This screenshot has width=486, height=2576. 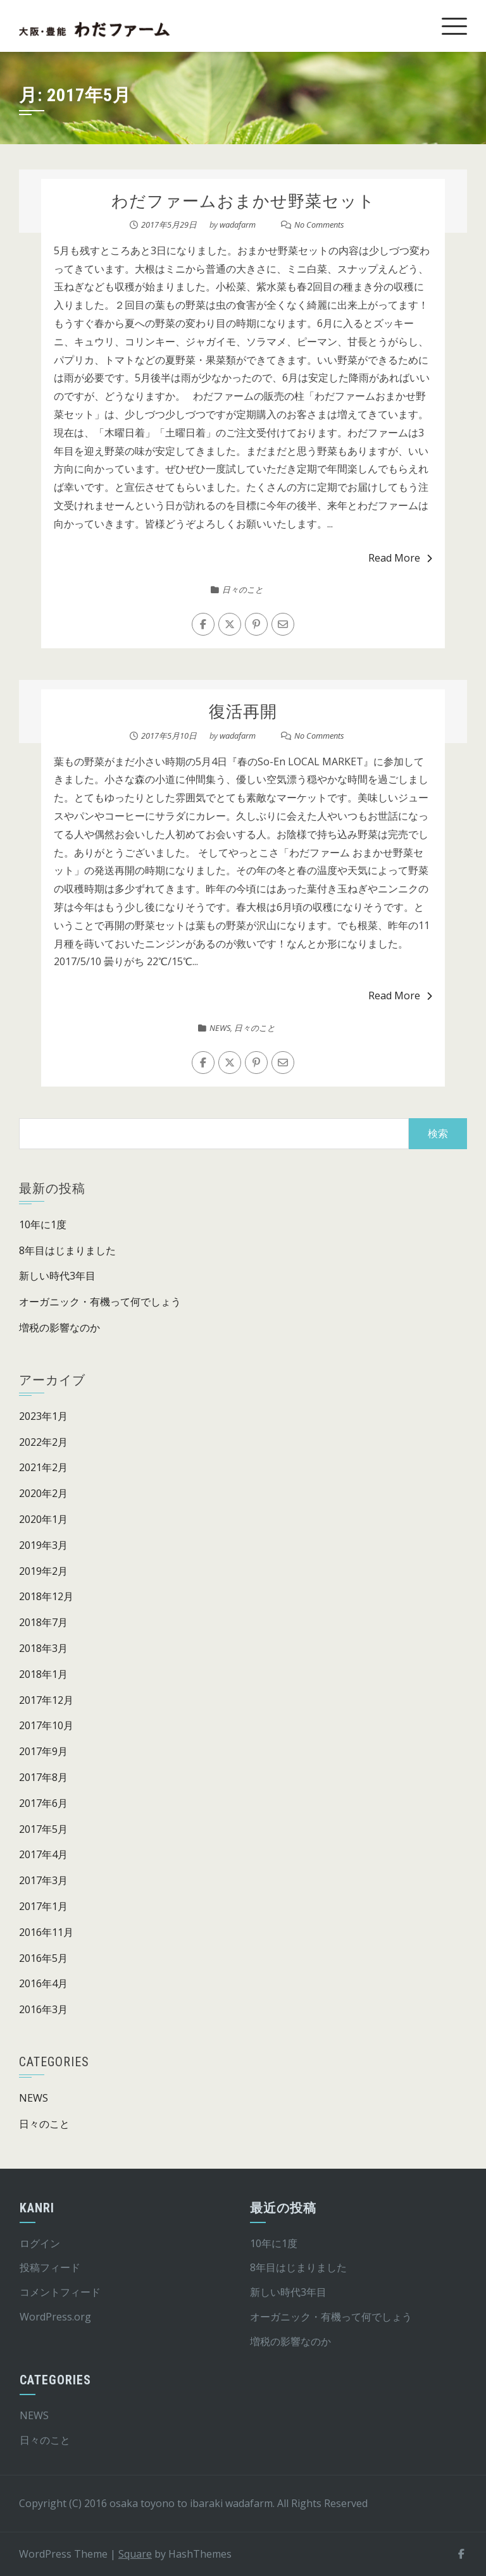 What do you see at coordinates (43, 1829) in the screenshot?
I see `2017年5月` at bounding box center [43, 1829].